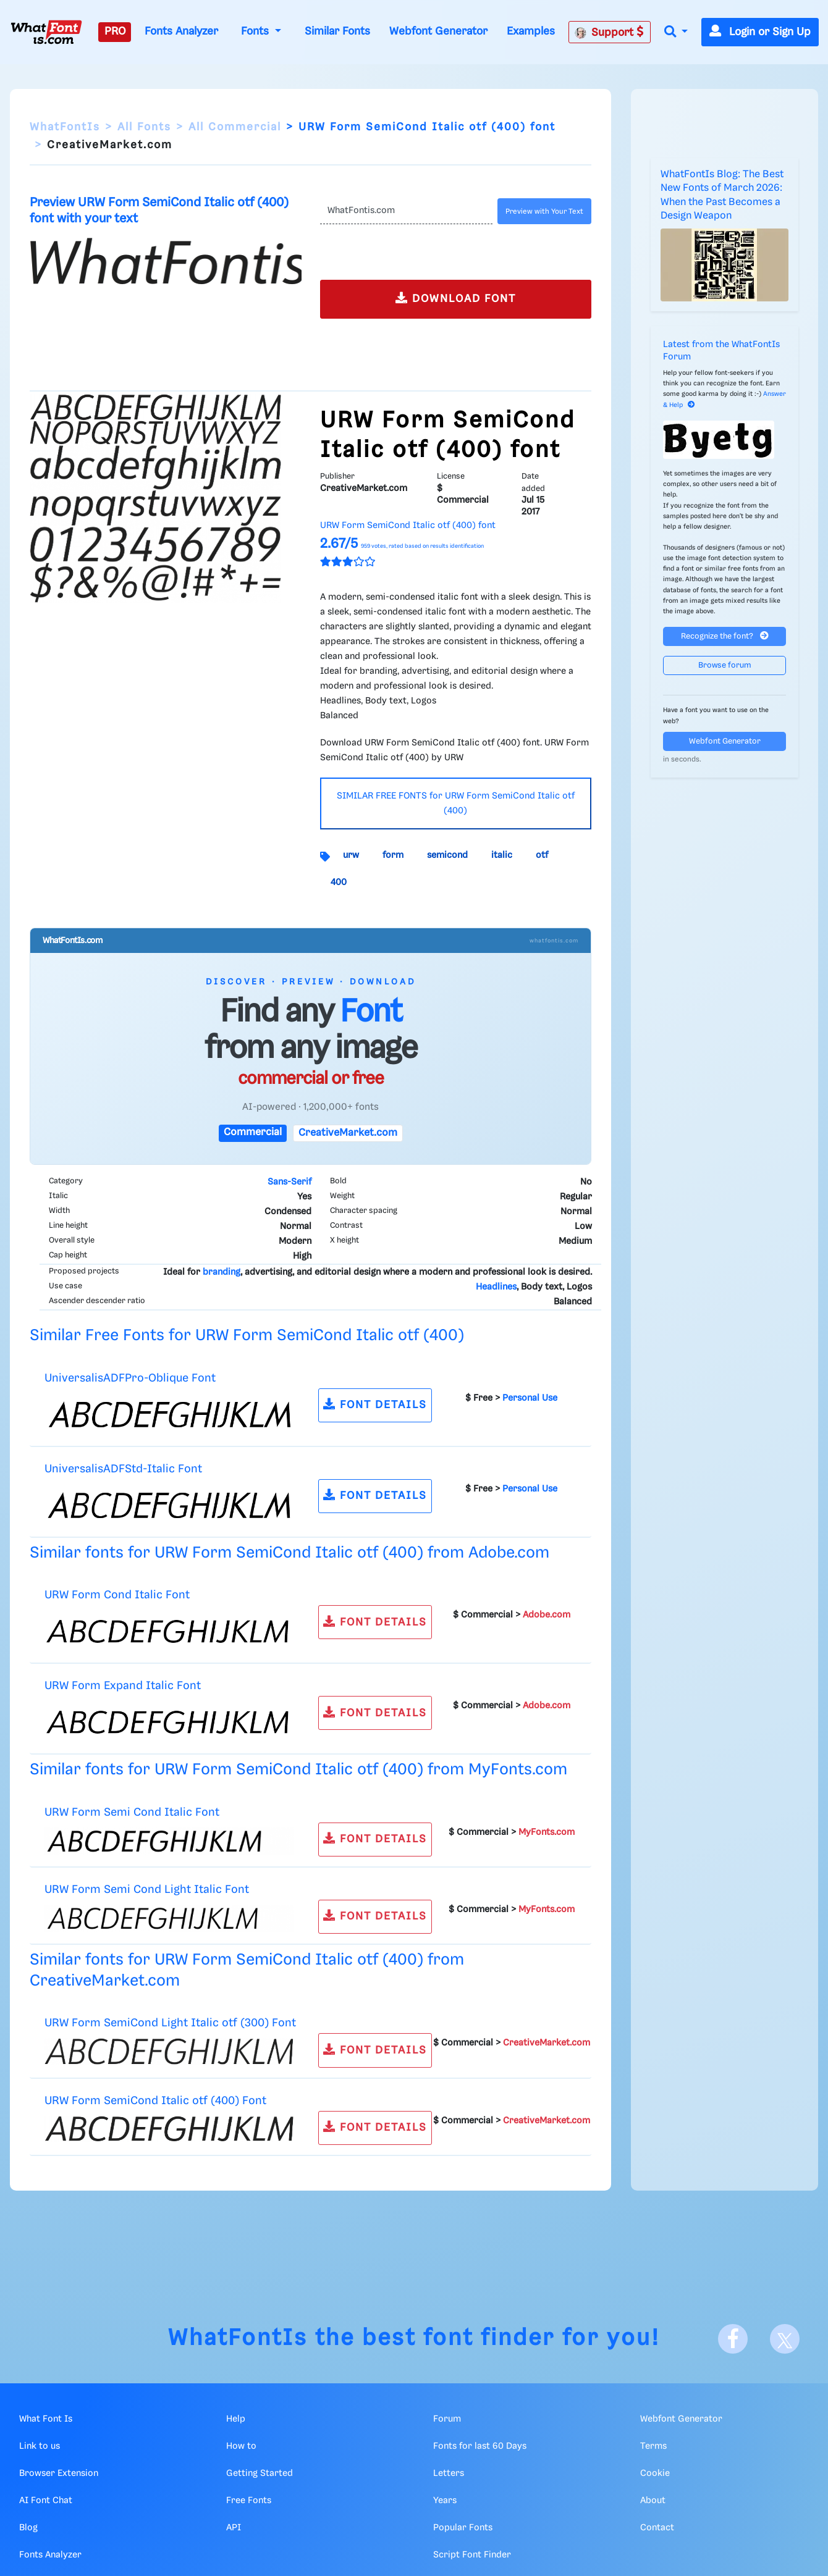  What do you see at coordinates (375, 1404) in the screenshot?
I see `FONT DETAILS` at bounding box center [375, 1404].